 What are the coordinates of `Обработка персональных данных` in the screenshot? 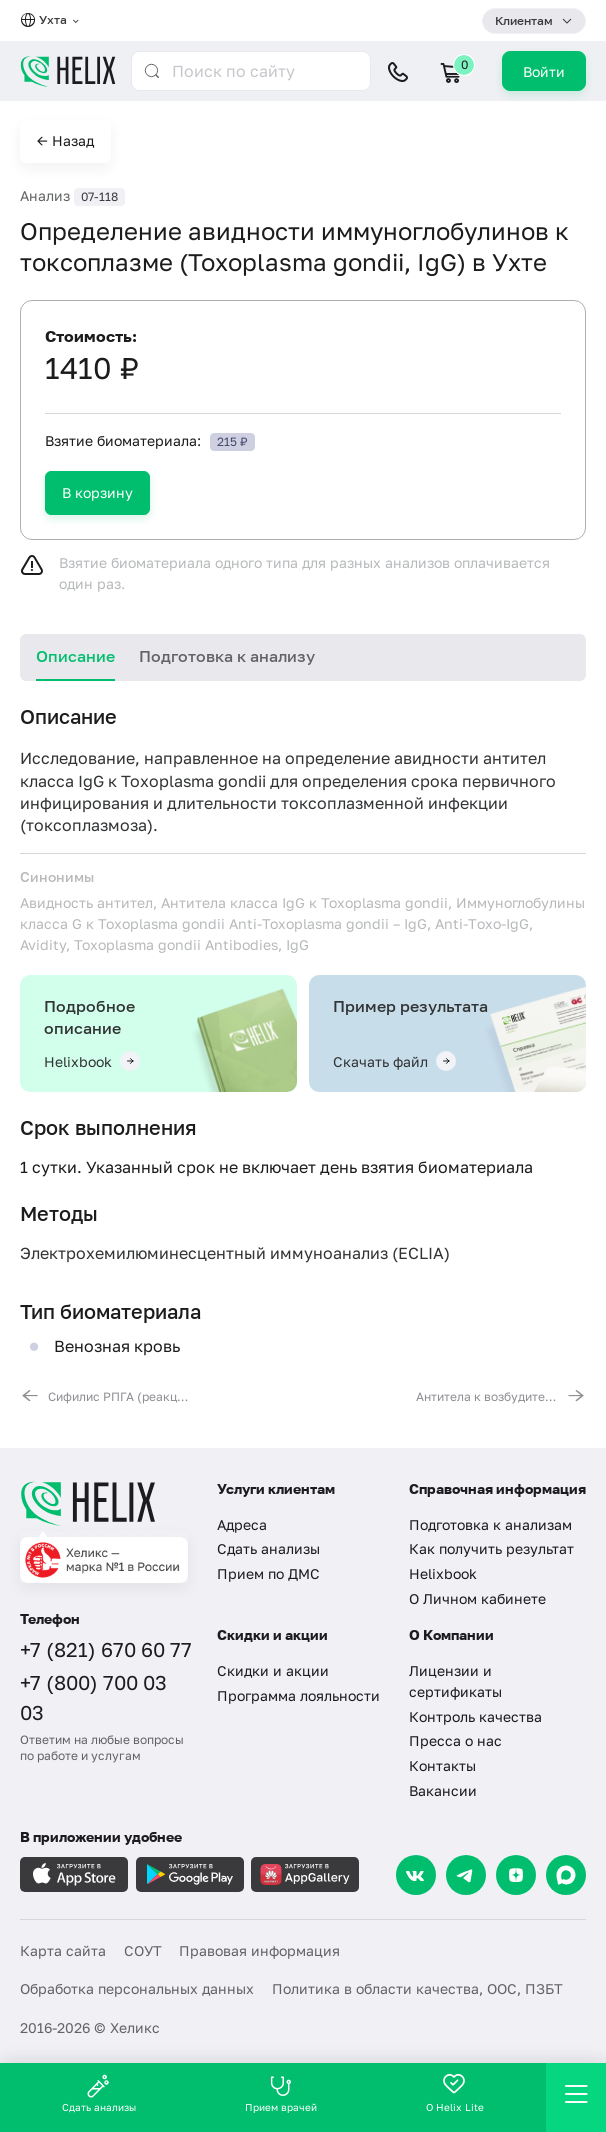 It's located at (137, 1988).